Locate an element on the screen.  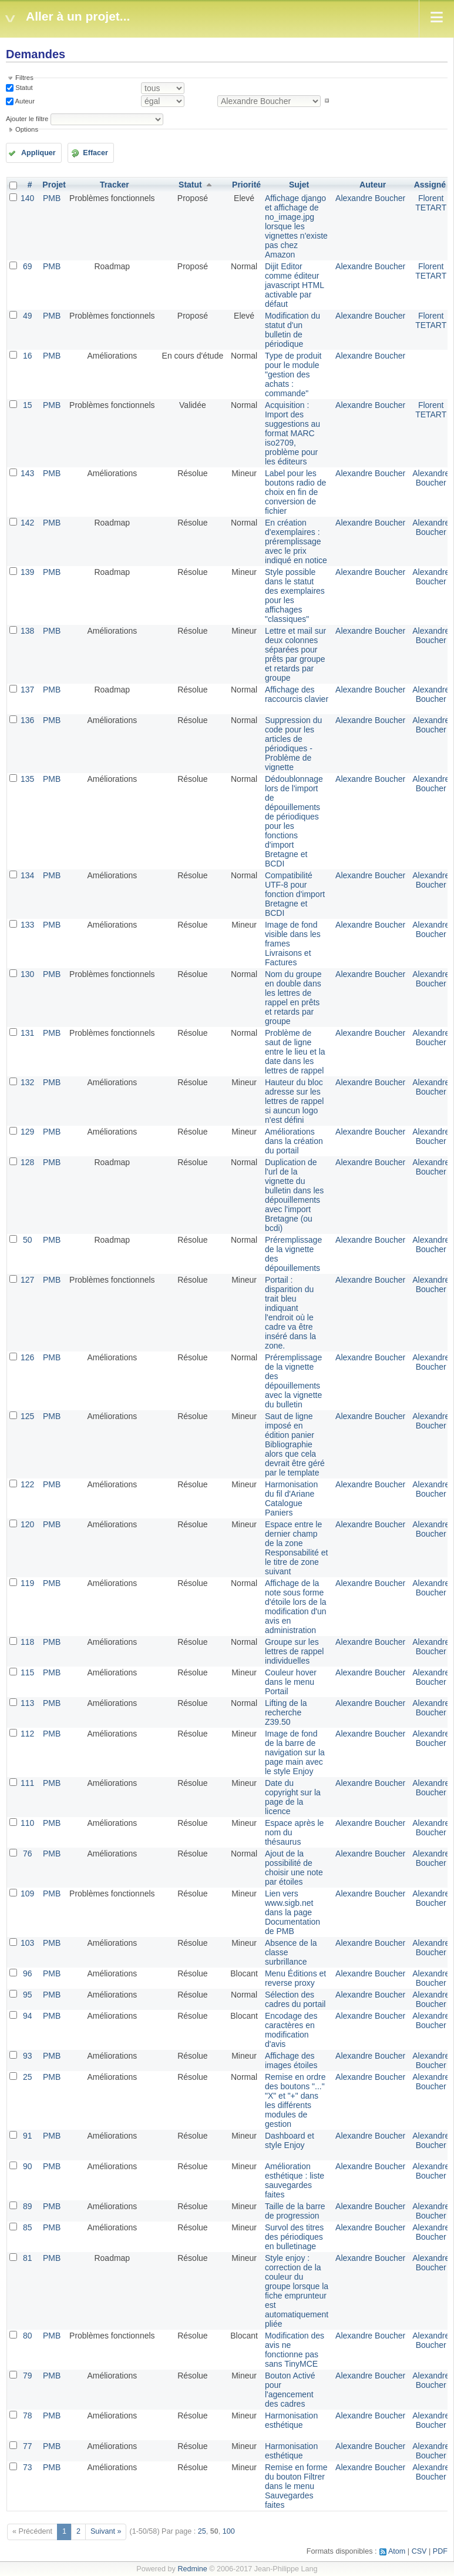
Dédoublonnage lors de l'import de dépouillements de périodiques pour les fonctions d'import Bretagne et BCDI is located at coordinates (294, 821).